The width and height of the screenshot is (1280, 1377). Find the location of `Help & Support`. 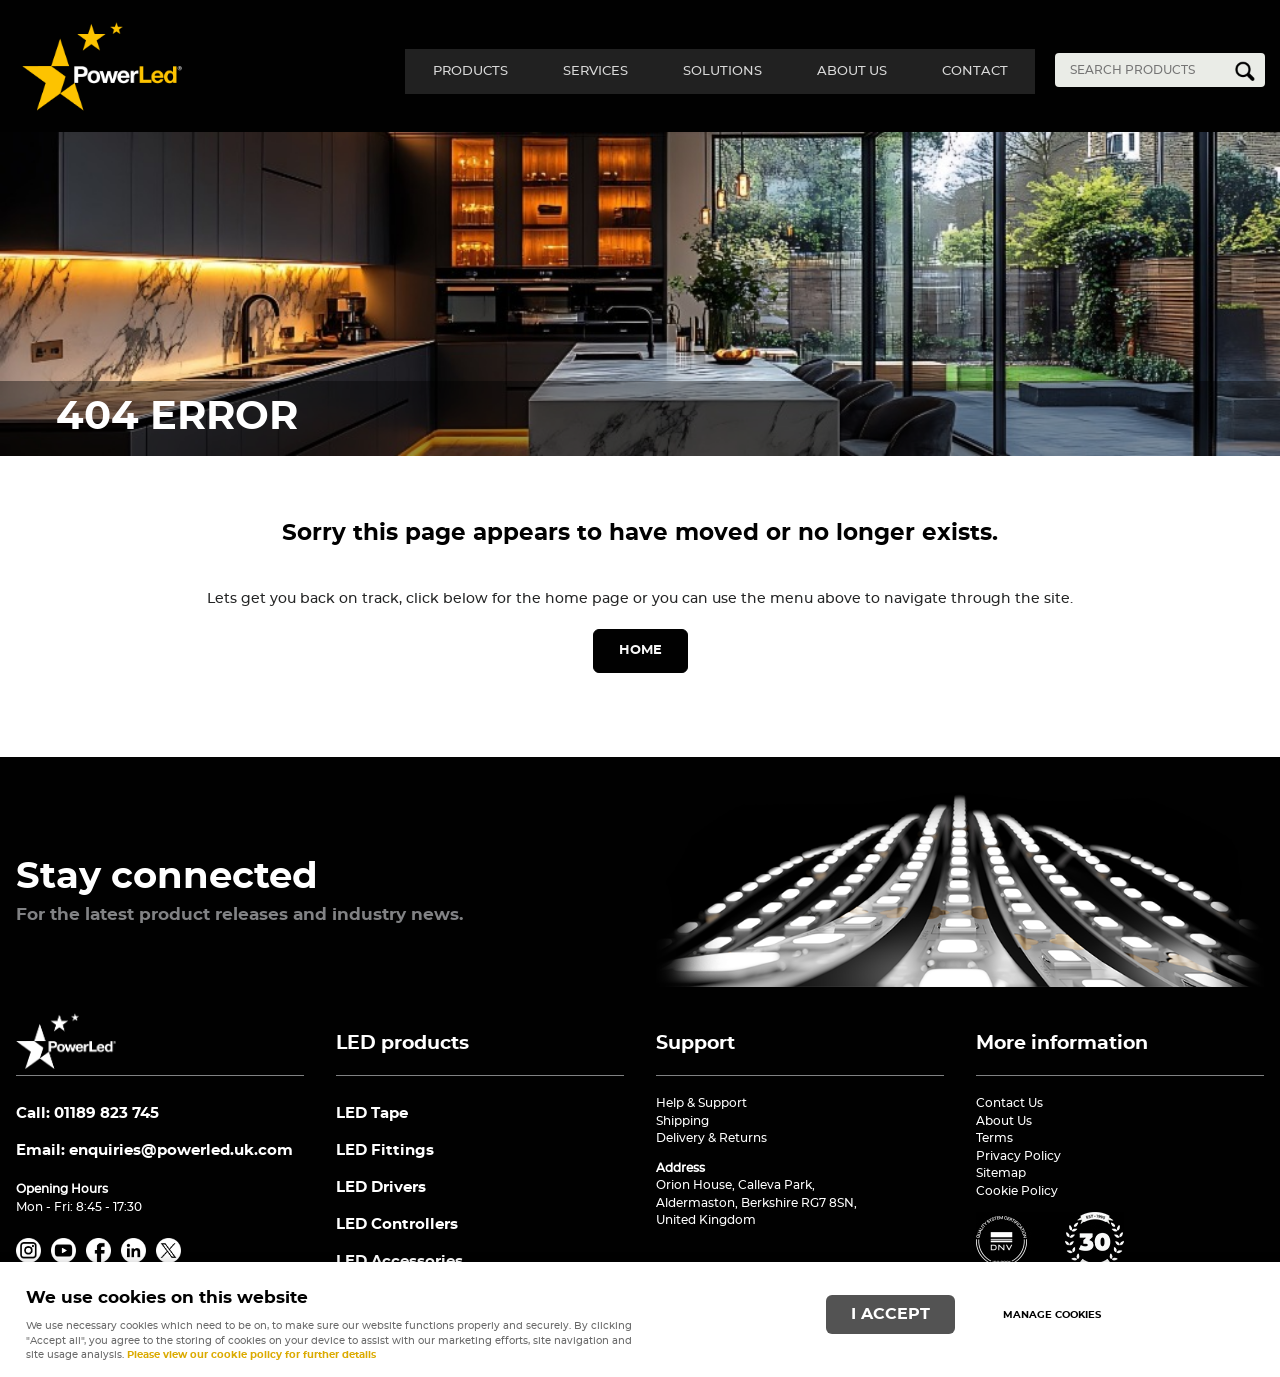

Help & Support is located at coordinates (701, 1103).